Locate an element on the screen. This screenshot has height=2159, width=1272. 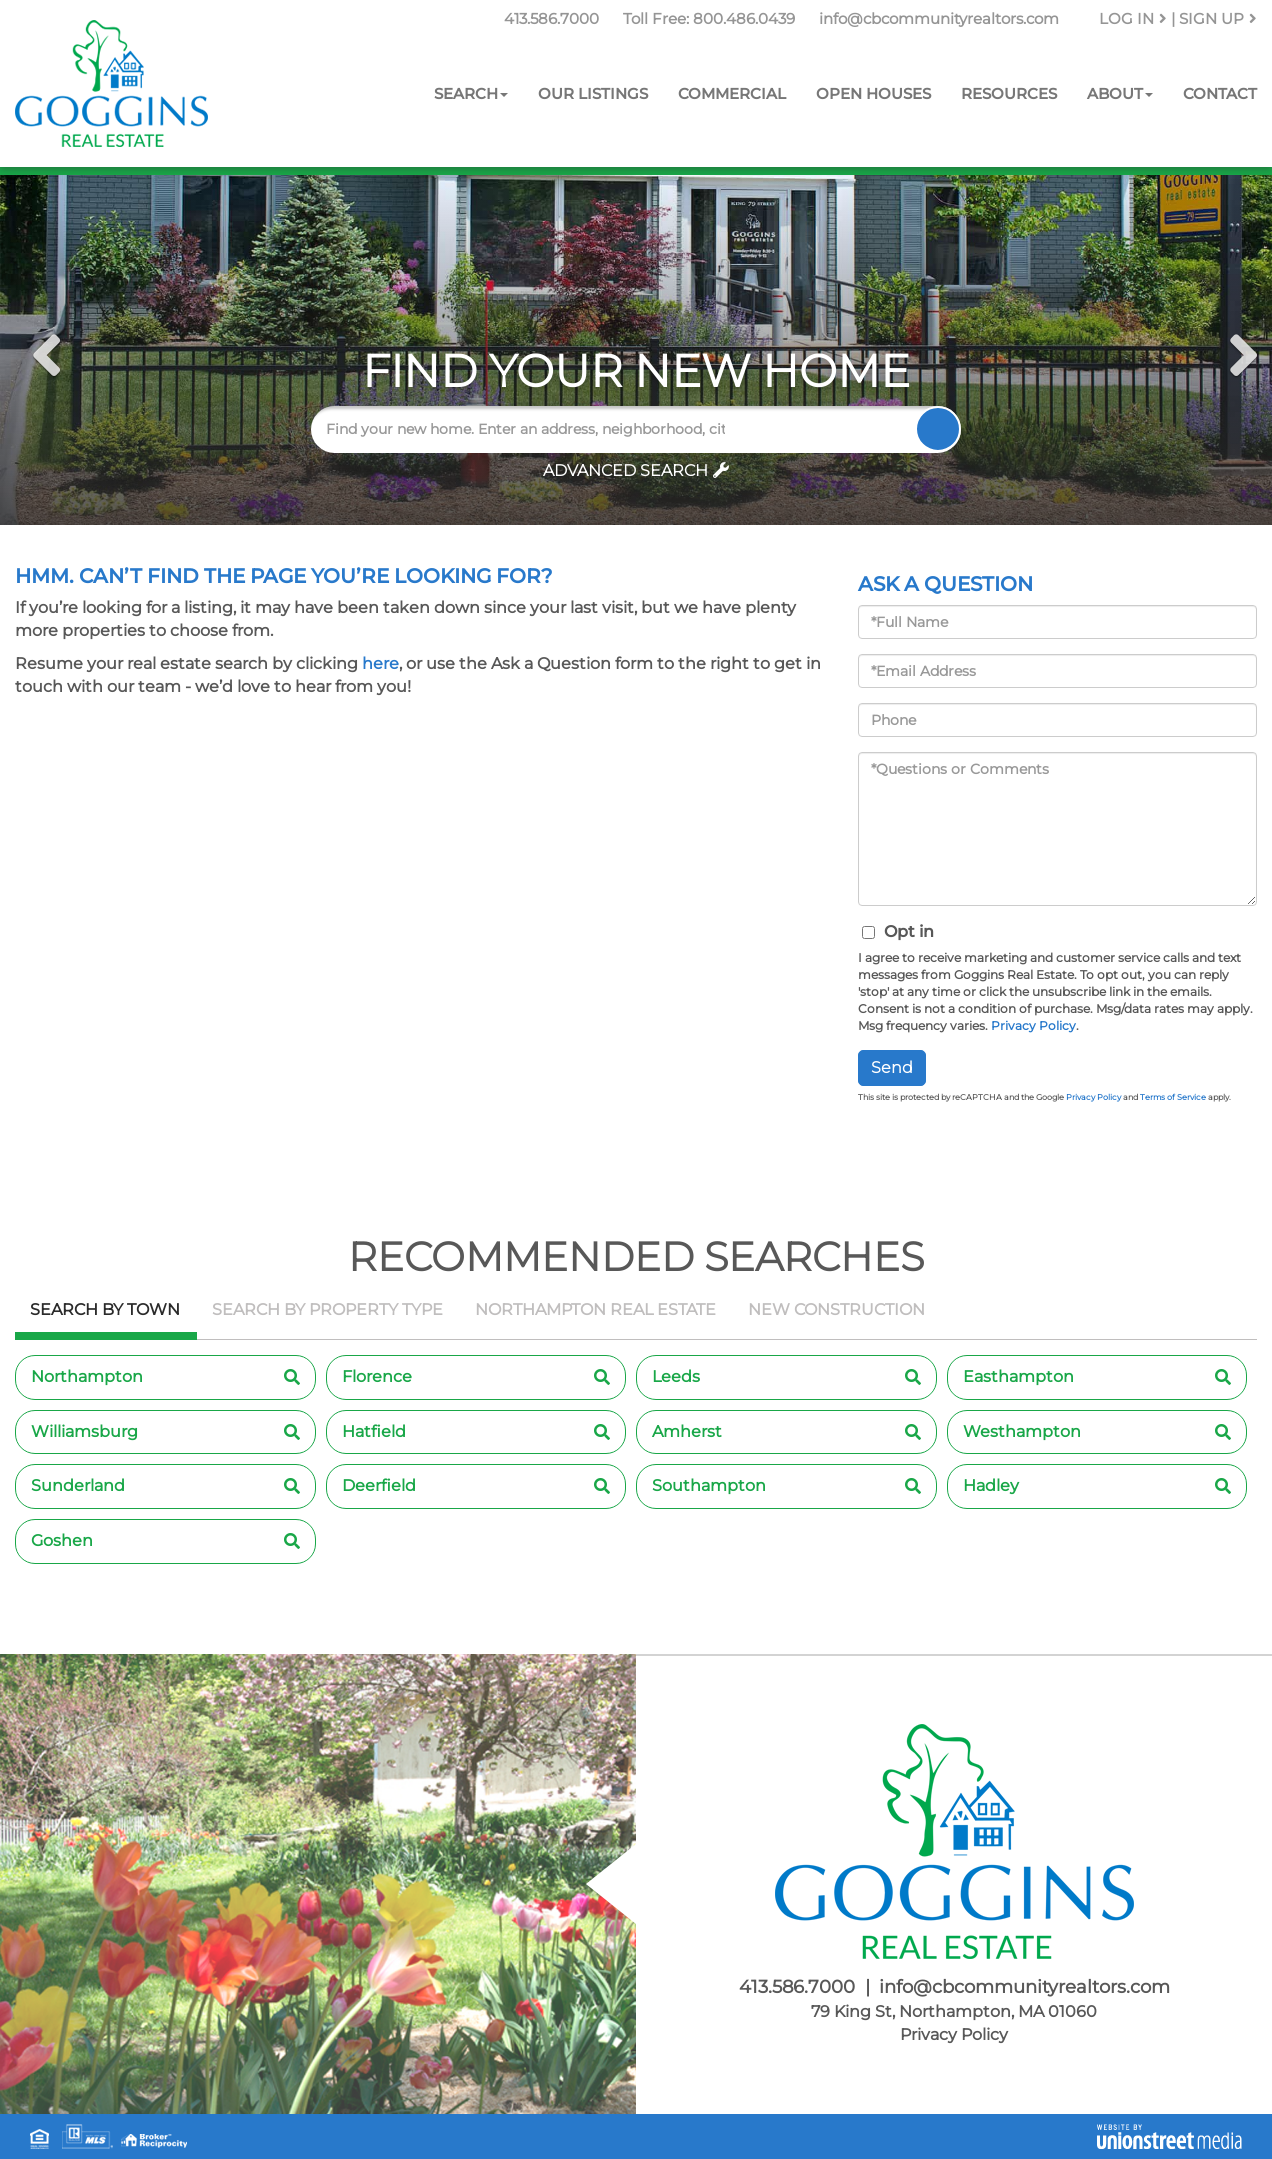
New Construction is located at coordinates (836, 1309).